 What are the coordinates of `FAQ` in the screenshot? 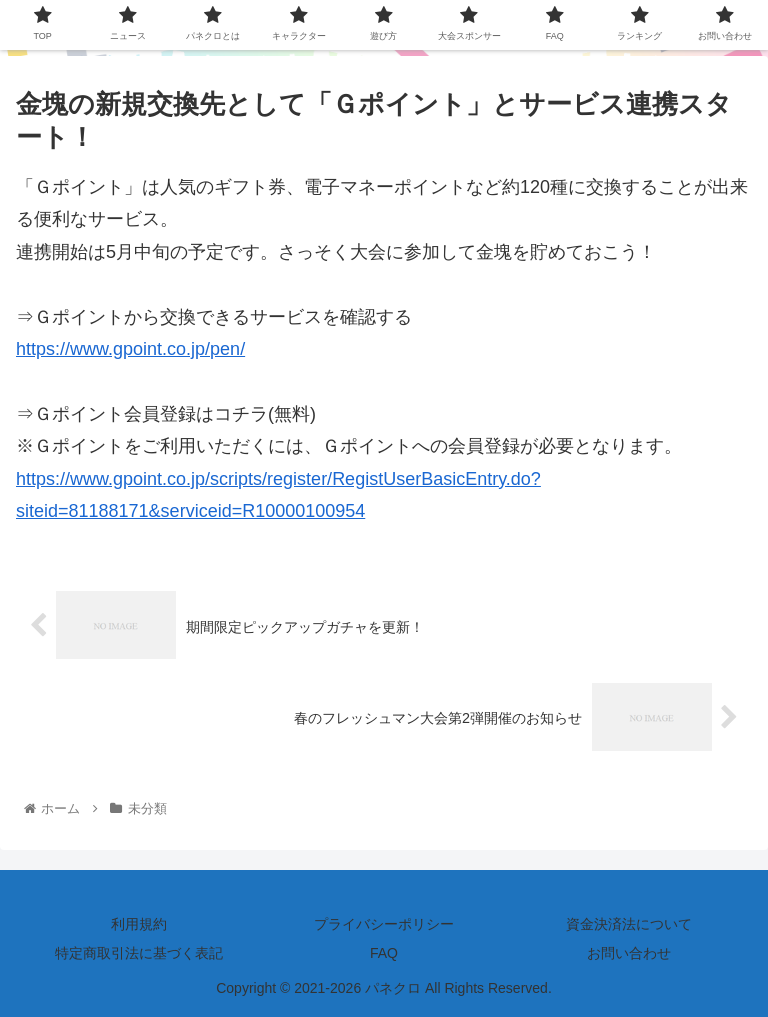 It's located at (384, 953).